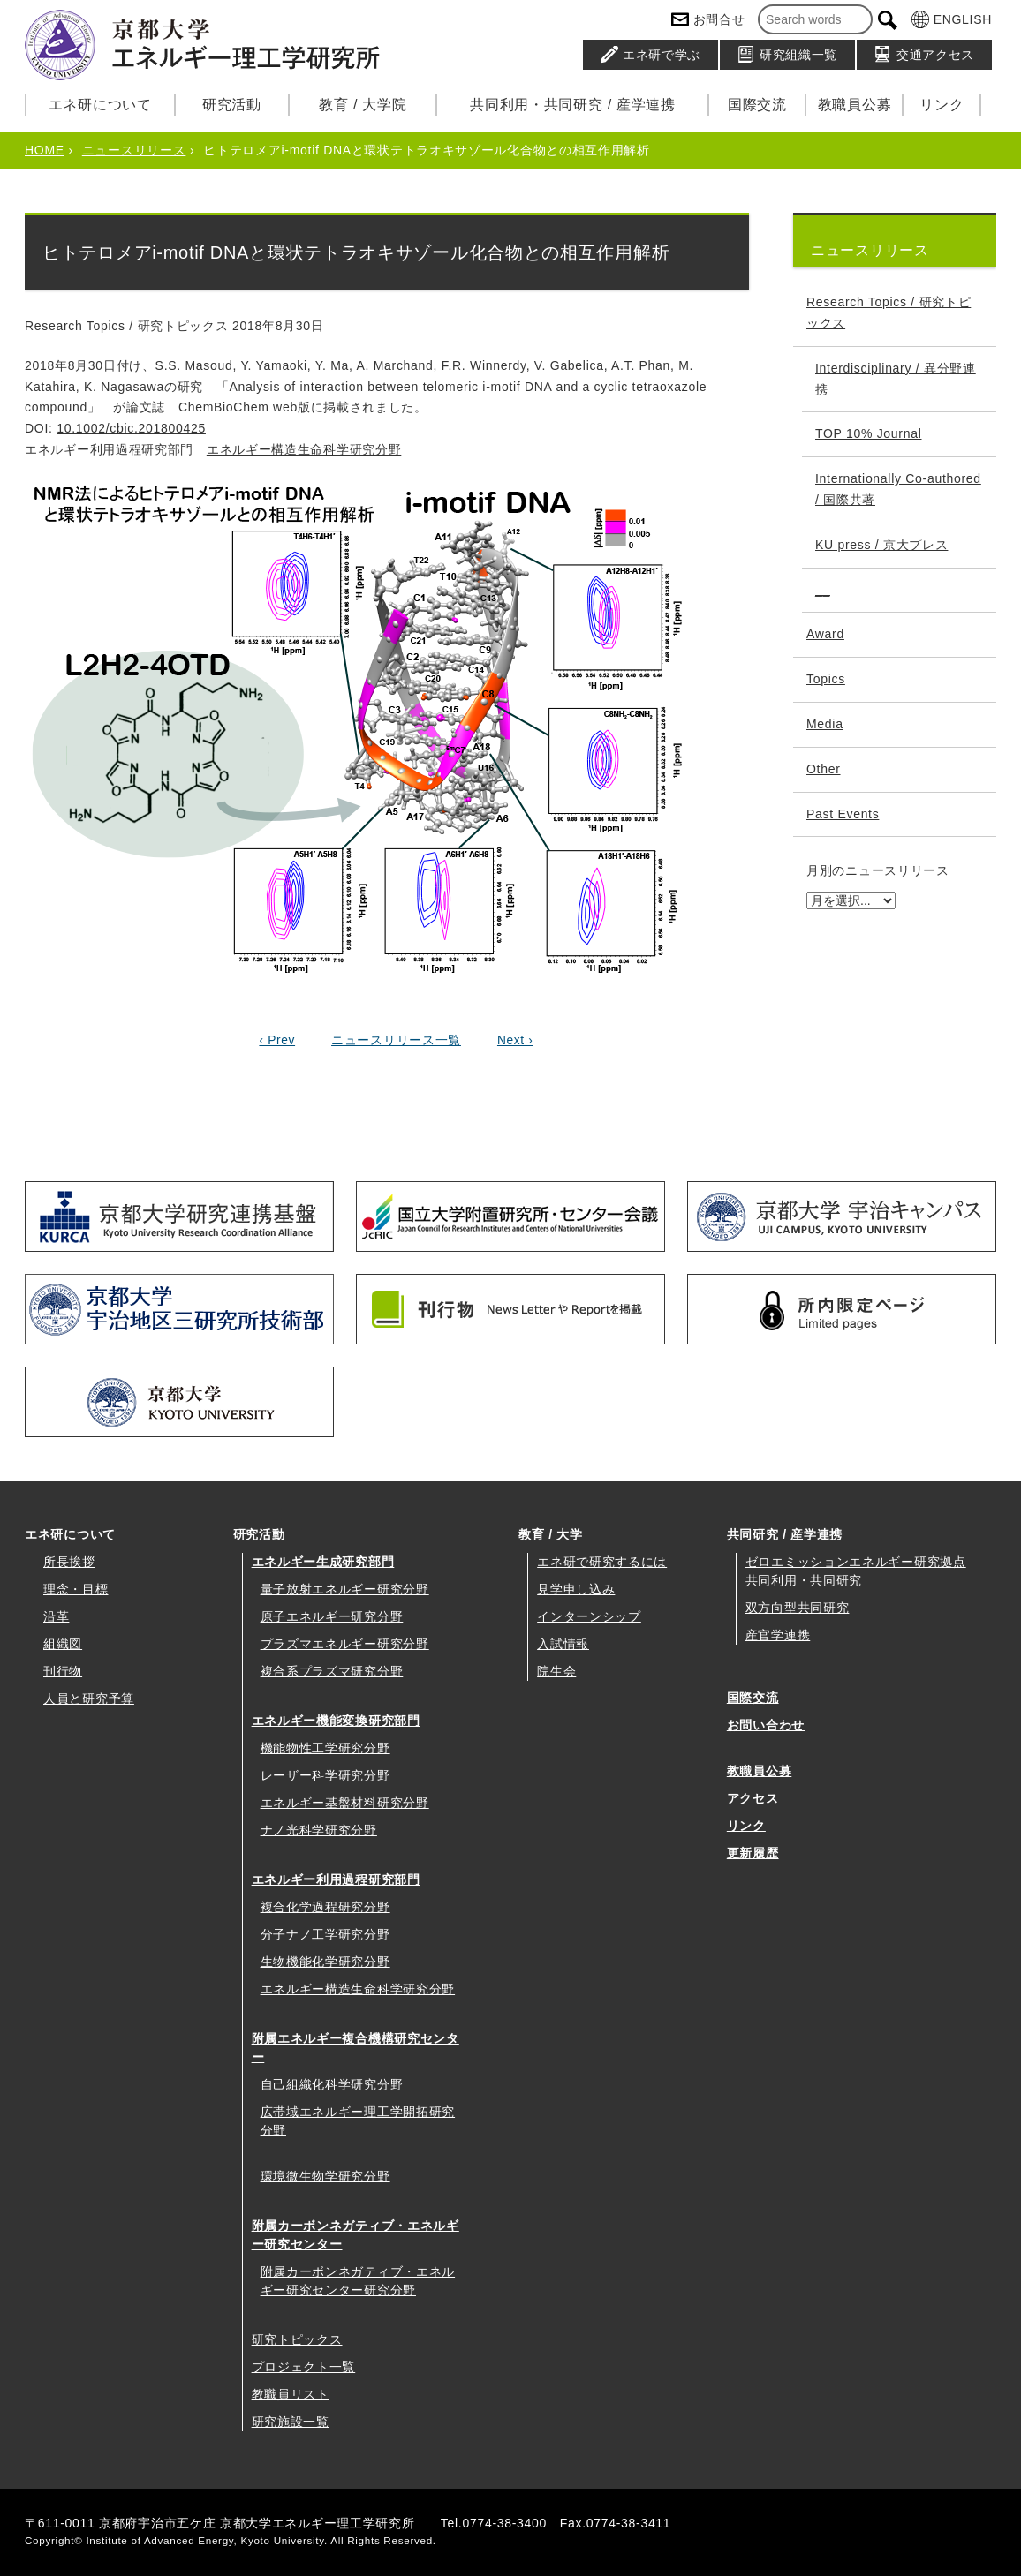 The width and height of the screenshot is (1021, 2576). What do you see at coordinates (824, 724) in the screenshot?
I see `Media` at bounding box center [824, 724].